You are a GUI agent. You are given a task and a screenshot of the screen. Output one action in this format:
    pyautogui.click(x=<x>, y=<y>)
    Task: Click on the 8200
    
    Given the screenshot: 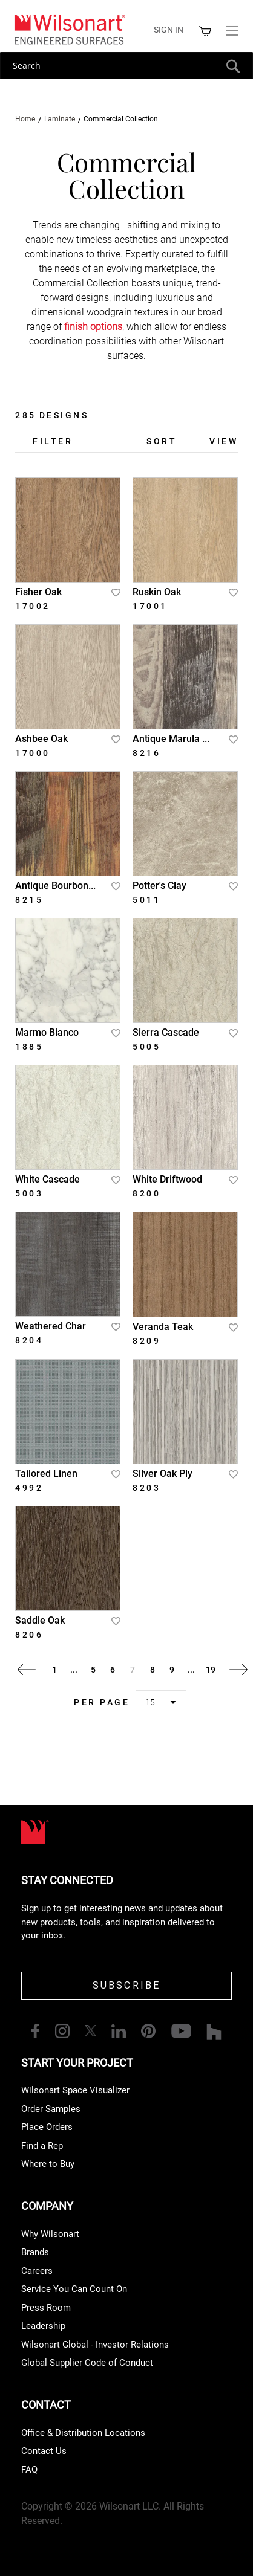 What is the action you would take?
    pyautogui.click(x=146, y=1193)
    